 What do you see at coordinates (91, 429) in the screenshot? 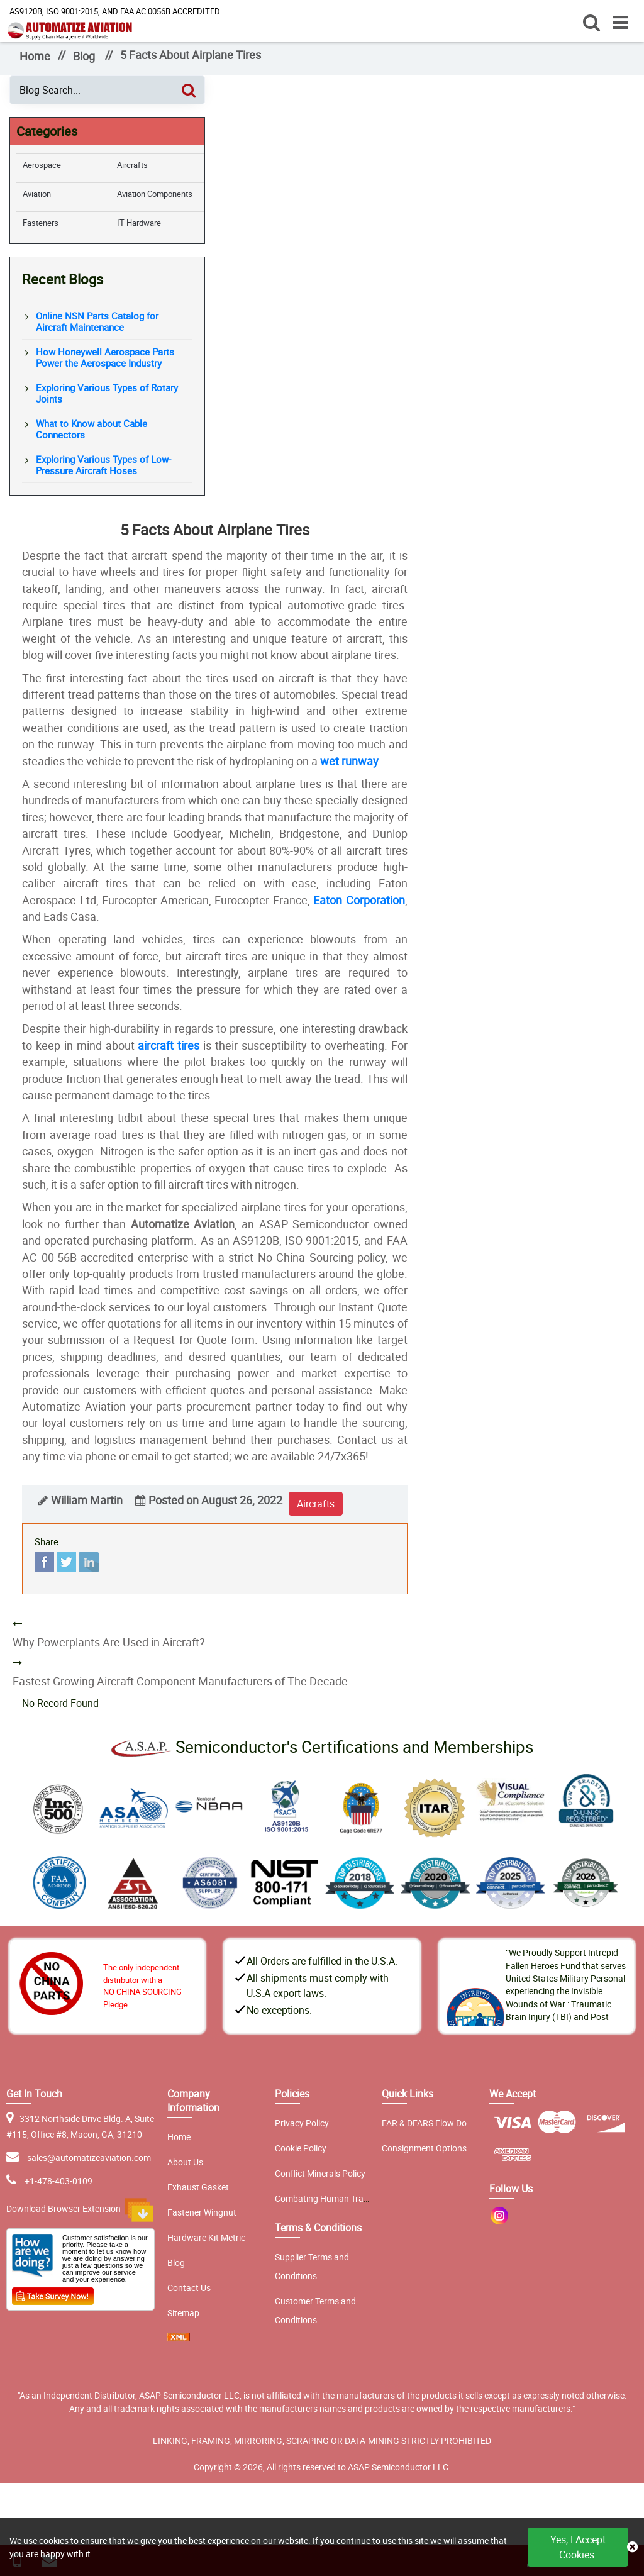
I see `What to Know about Cable Connectors` at bounding box center [91, 429].